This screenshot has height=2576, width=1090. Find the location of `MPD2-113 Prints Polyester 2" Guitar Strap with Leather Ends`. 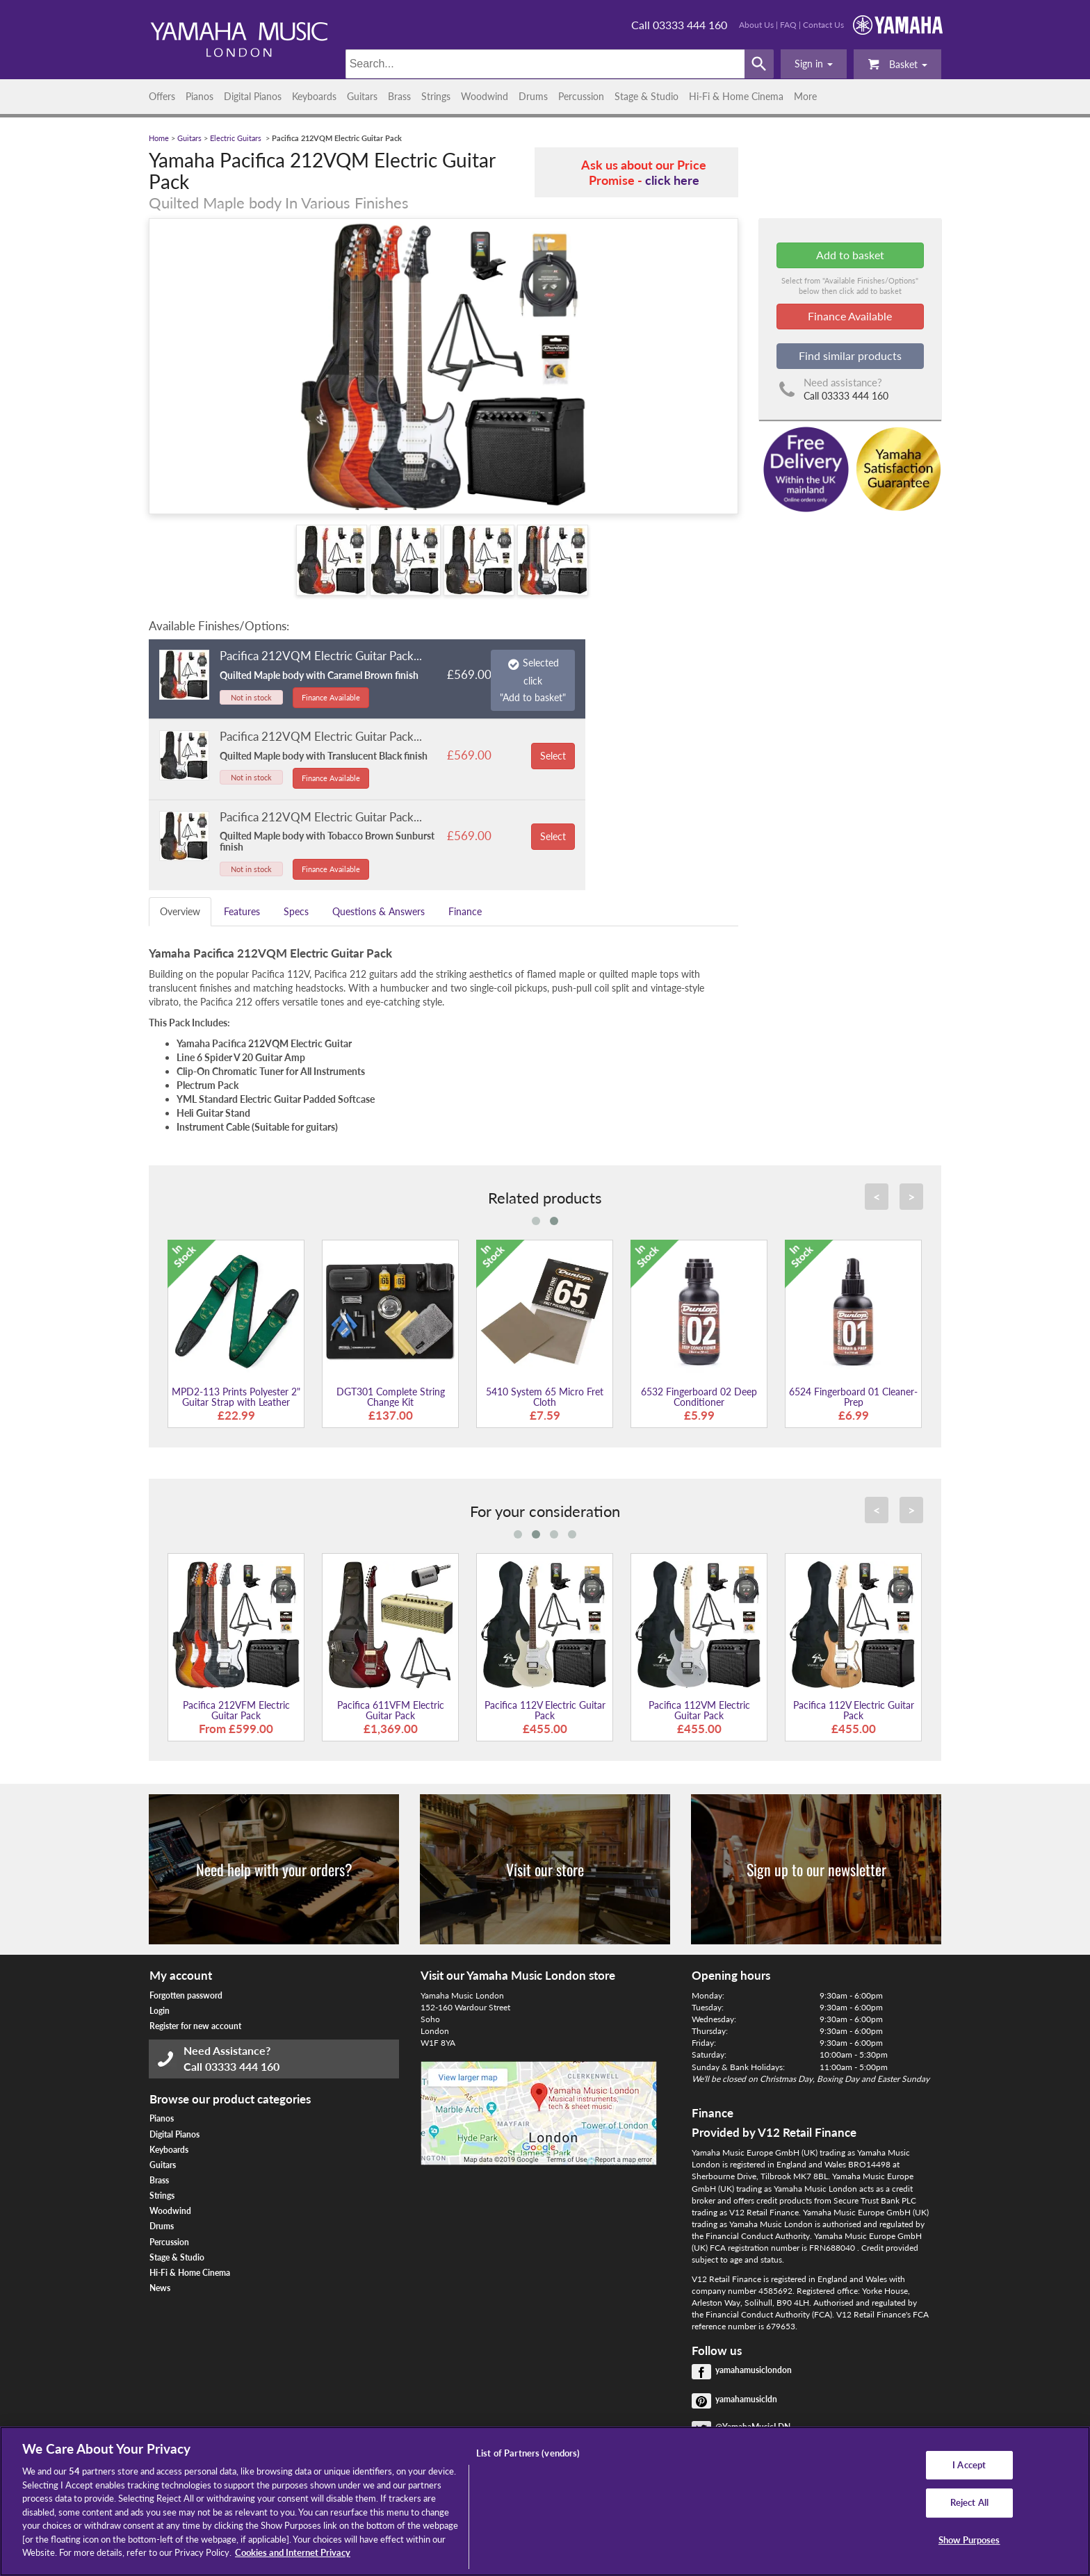

MPD2-113 Prints Polyester 2" Guitar Strap with Leather Ends is located at coordinates (236, 1402).